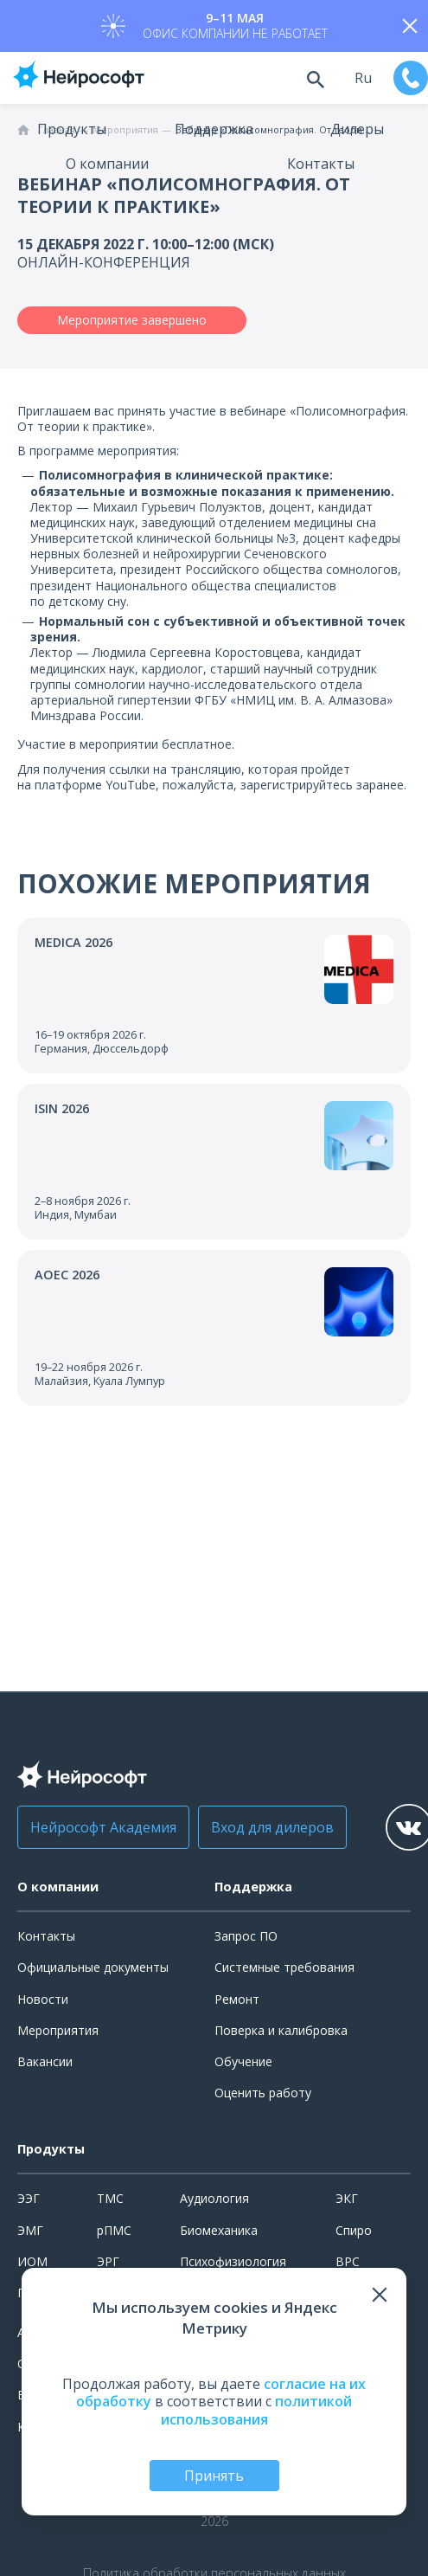 The width and height of the screenshot is (428, 2576). I want to click on ЭРГ, so click(108, 2261).